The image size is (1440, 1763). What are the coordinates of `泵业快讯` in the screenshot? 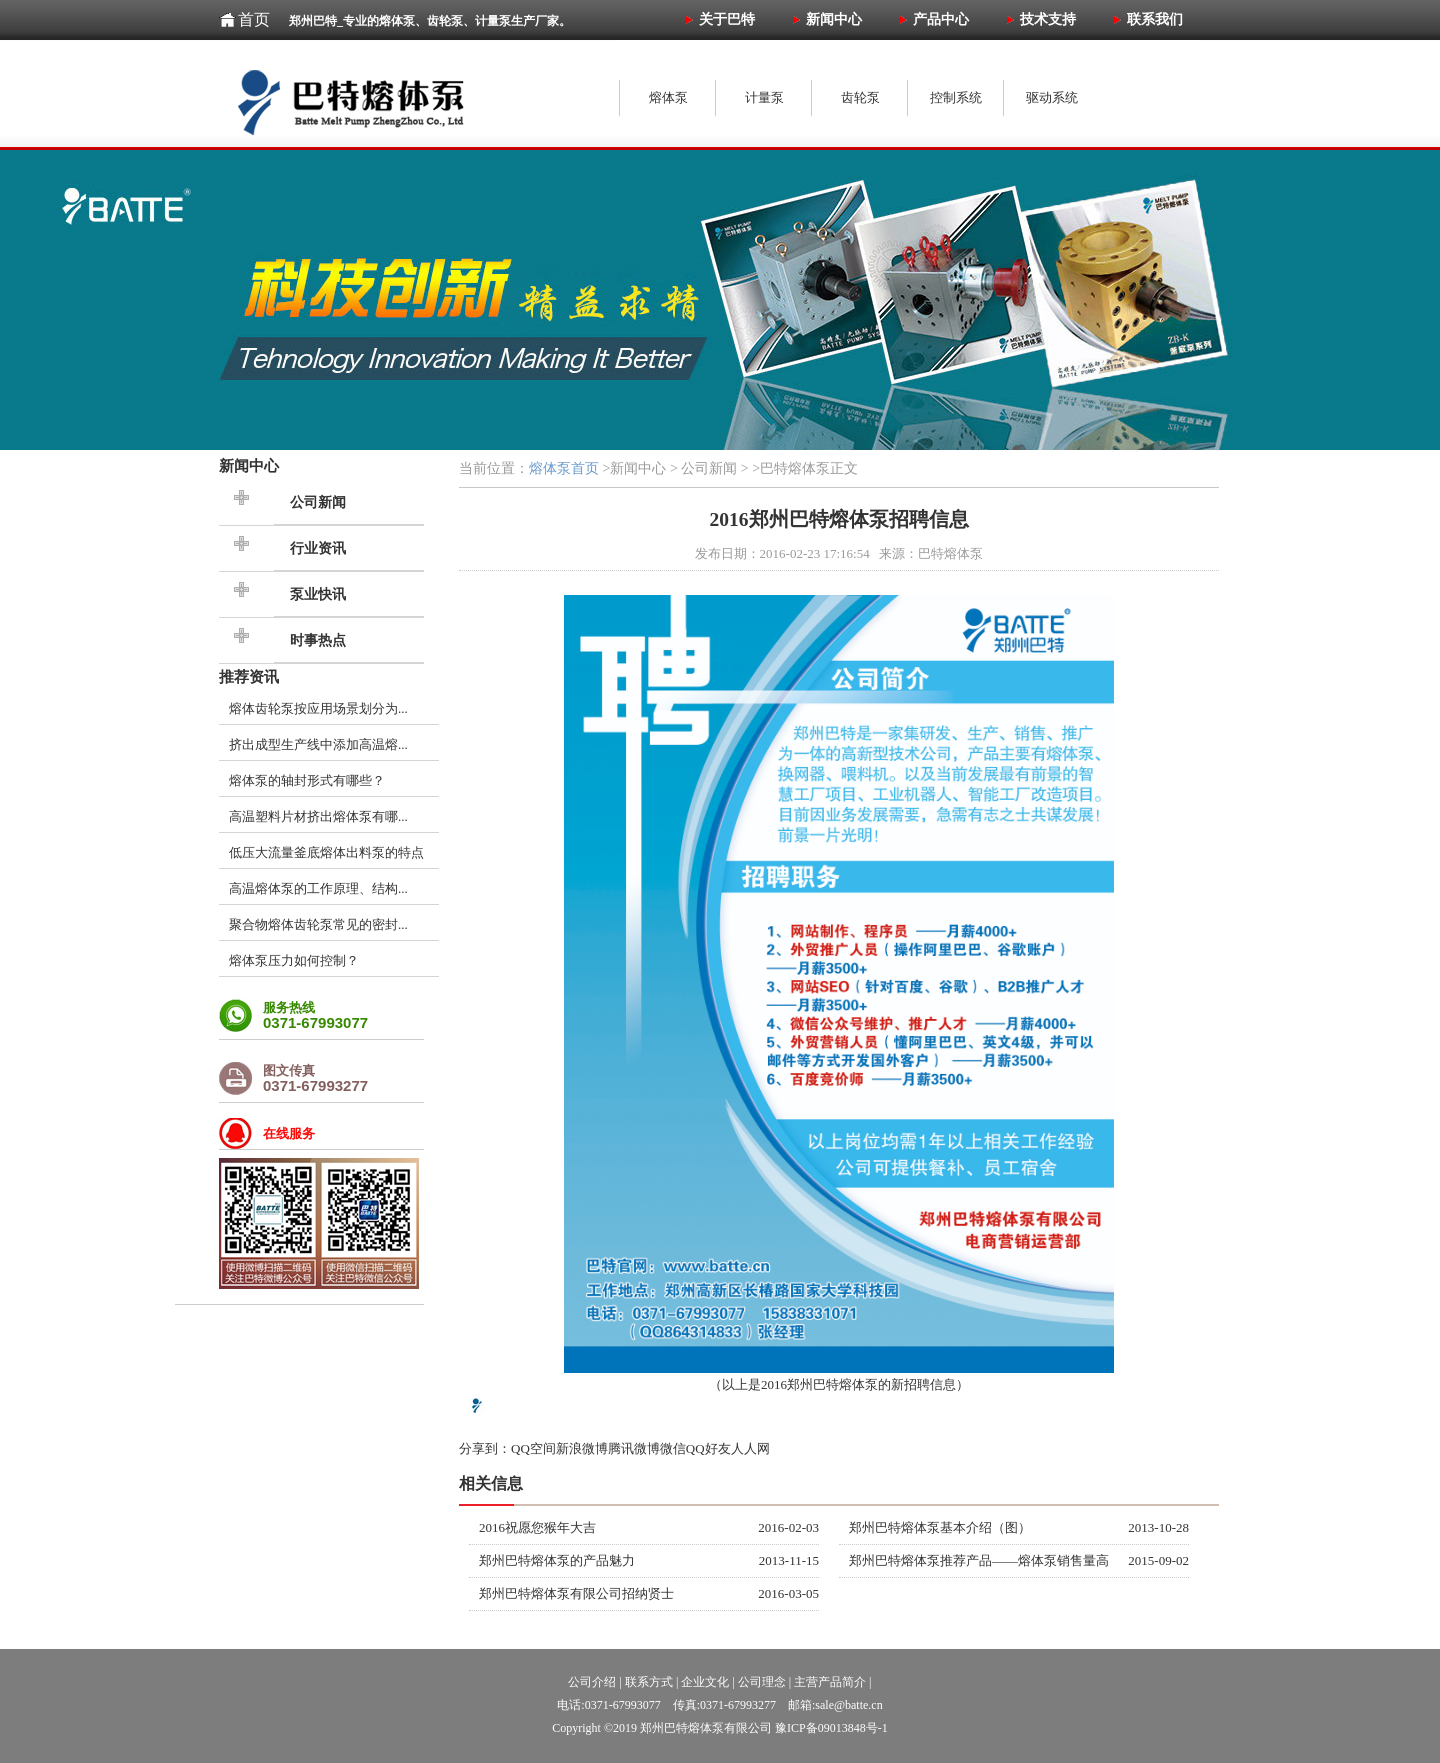 It's located at (318, 594).